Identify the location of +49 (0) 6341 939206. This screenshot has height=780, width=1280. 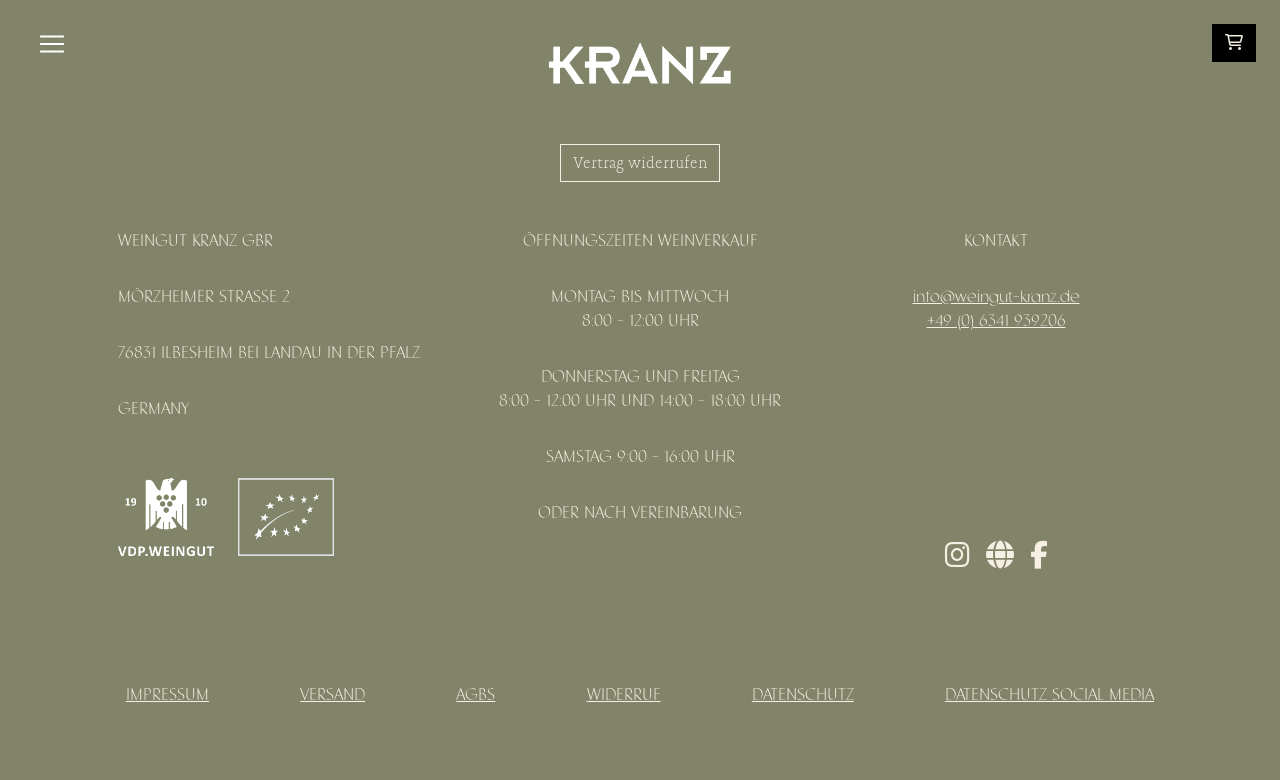
(996, 321).